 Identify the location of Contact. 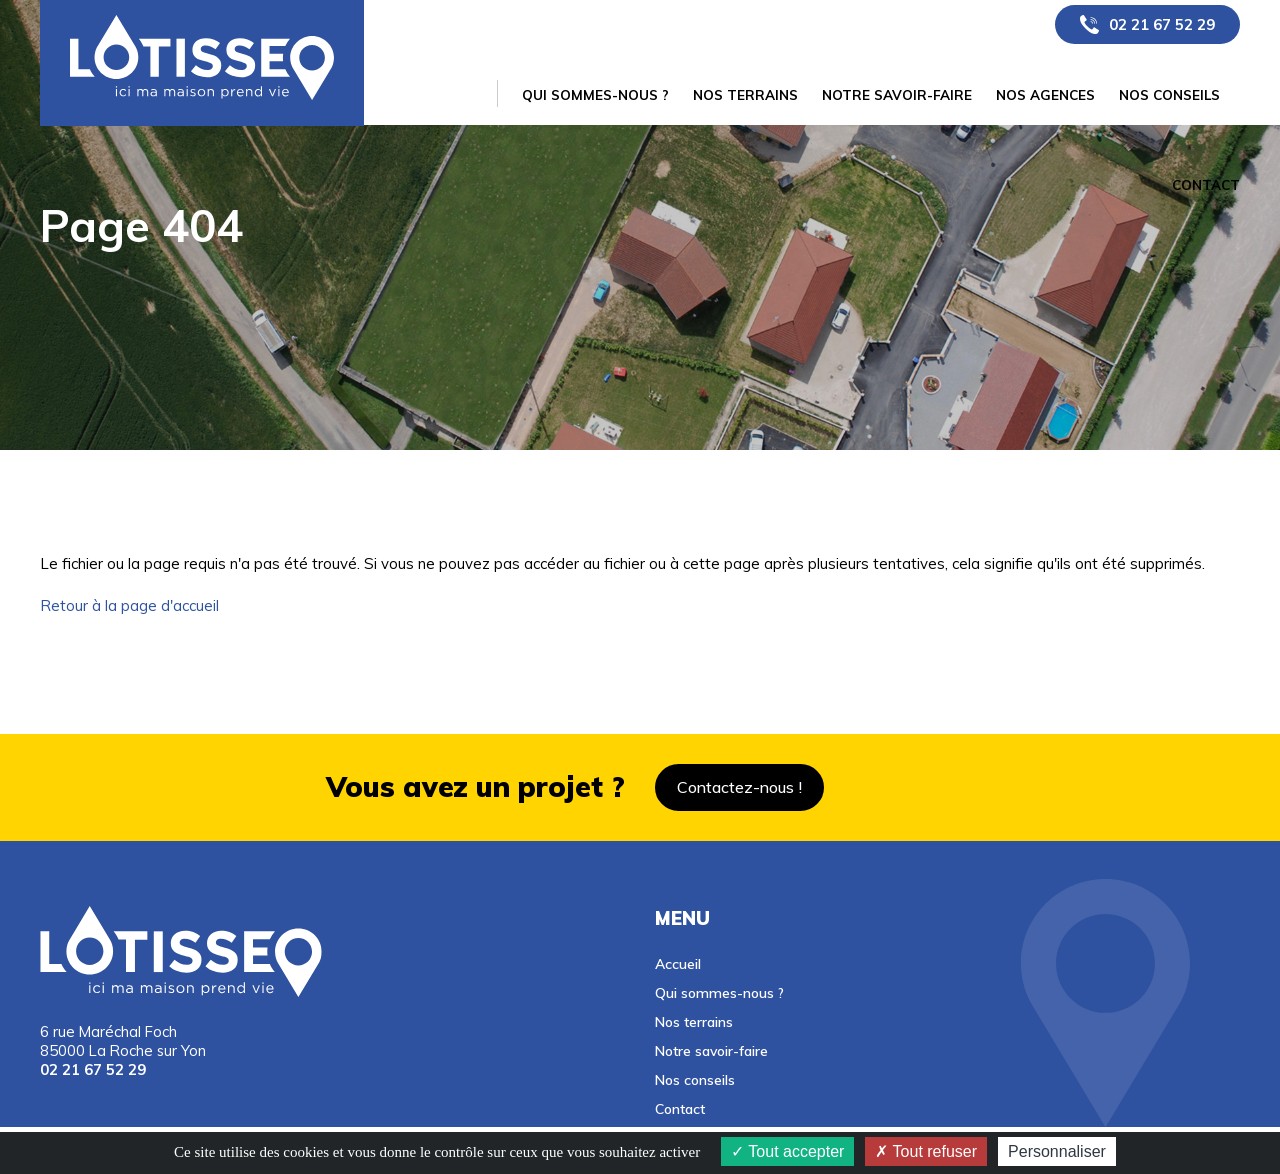
(680, 1108).